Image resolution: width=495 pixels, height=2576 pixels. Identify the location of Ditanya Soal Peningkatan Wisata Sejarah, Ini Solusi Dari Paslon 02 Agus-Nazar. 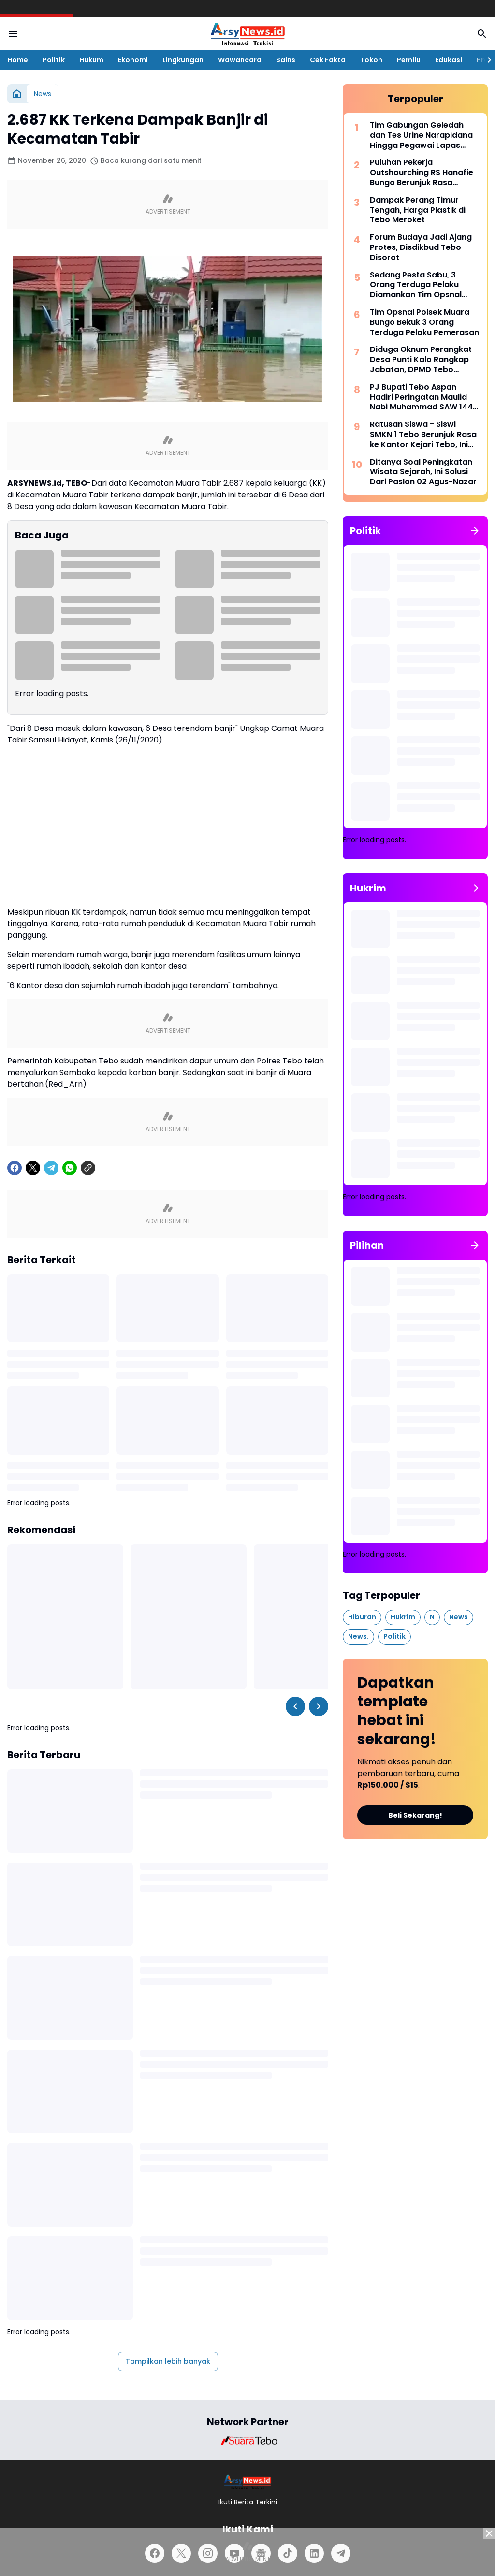
(423, 472).